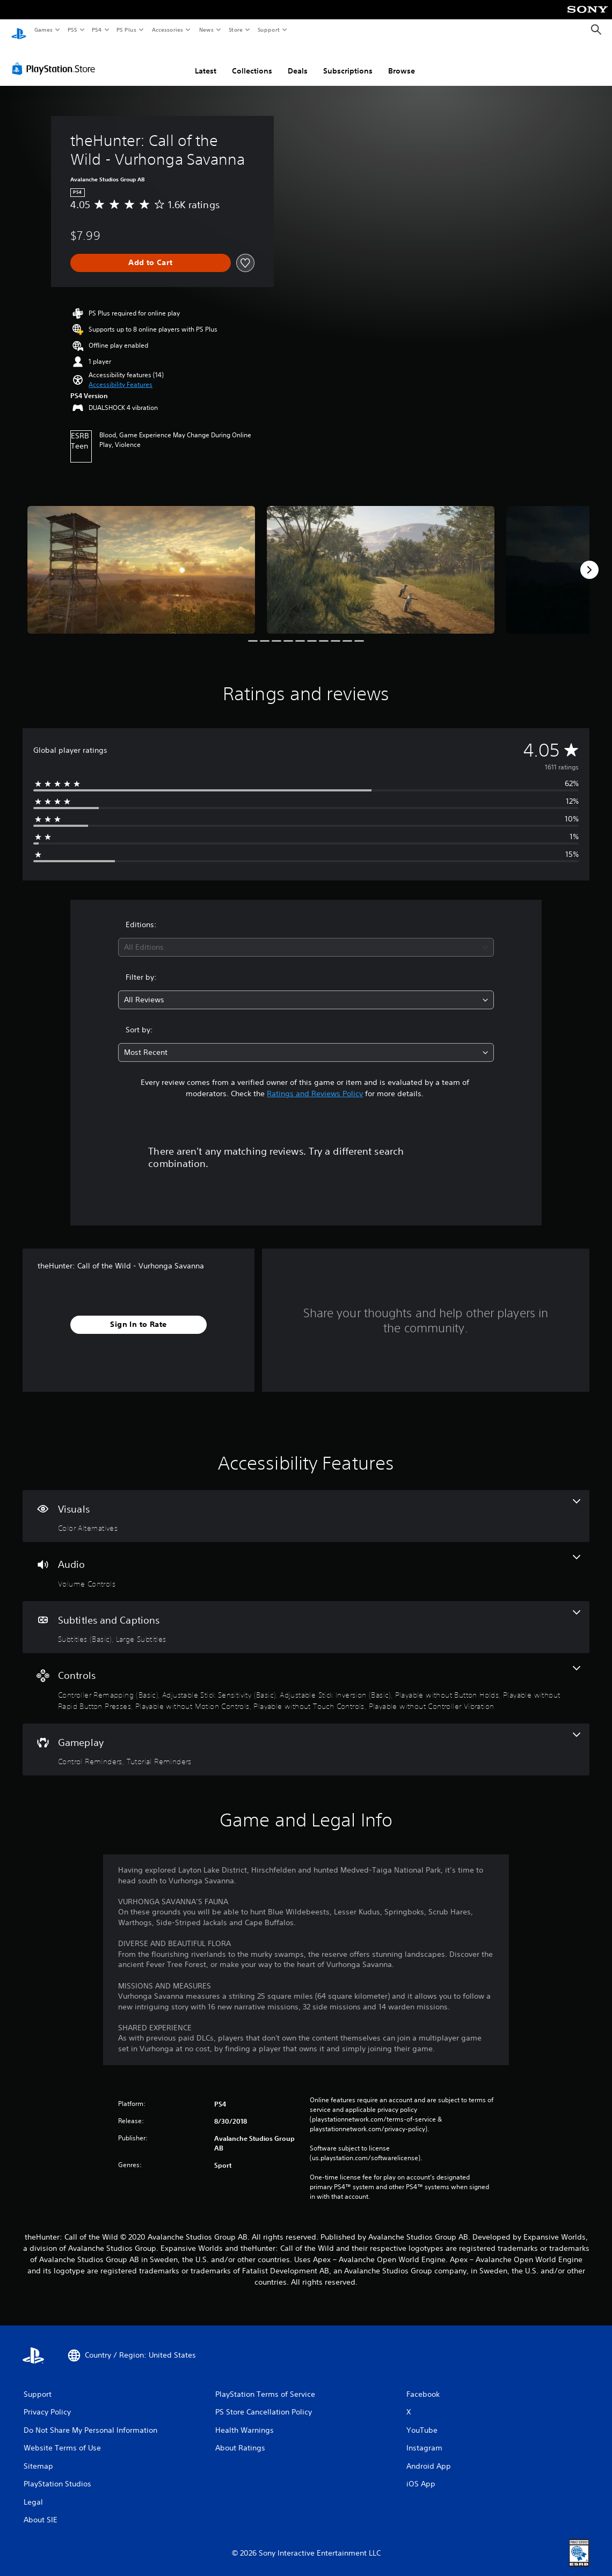 The width and height of the screenshot is (612, 2576). I want to click on Collections, so click(252, 60).